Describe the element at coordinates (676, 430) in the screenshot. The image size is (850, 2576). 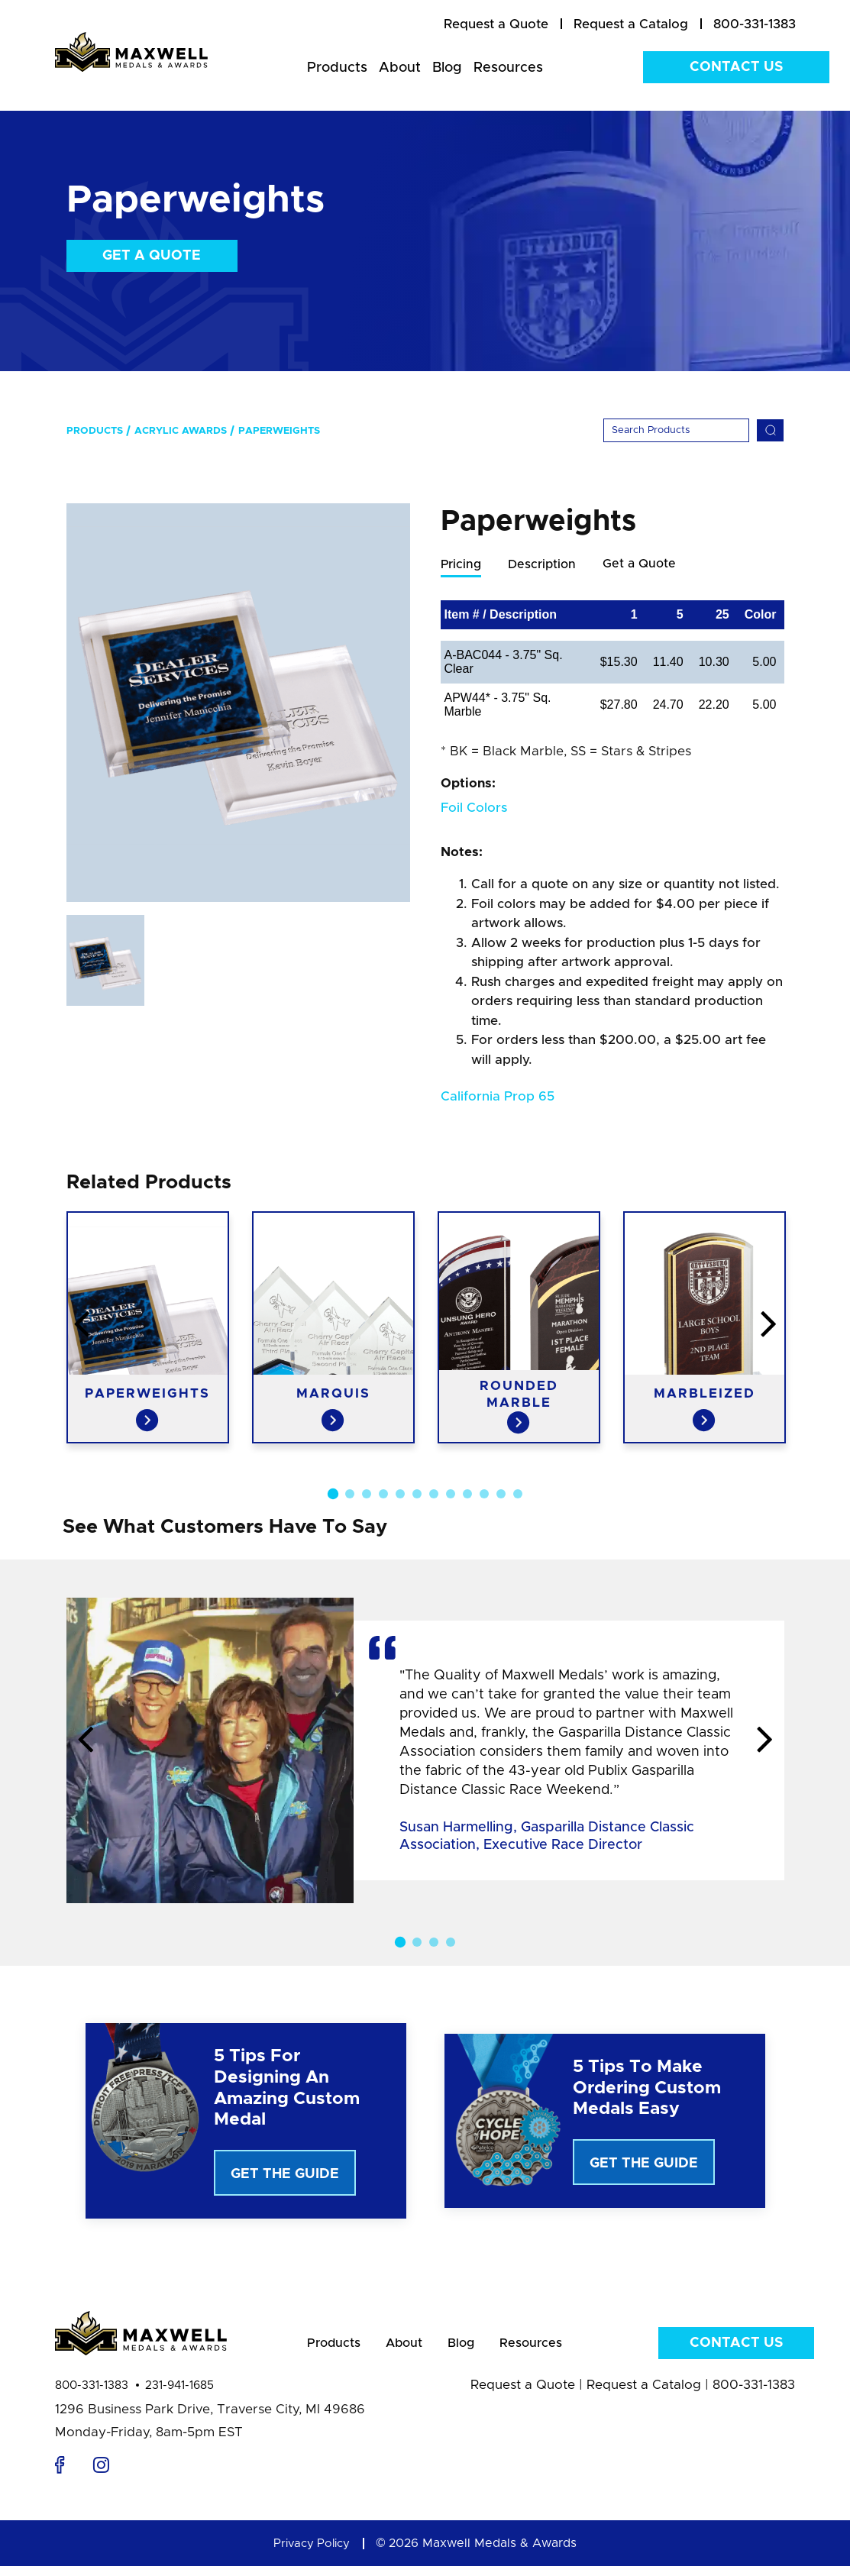
I see `[Search]` at that location.